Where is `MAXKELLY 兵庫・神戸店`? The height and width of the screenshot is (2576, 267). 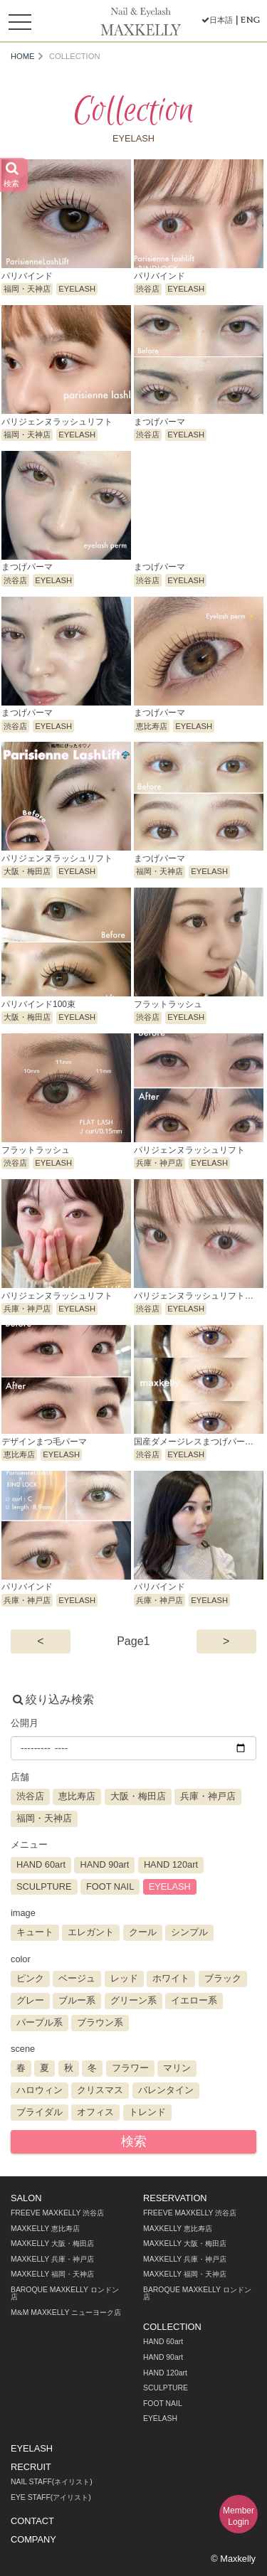
MAXKELLY 兵庫・神戸店 is located at coordinates (52, 2259).